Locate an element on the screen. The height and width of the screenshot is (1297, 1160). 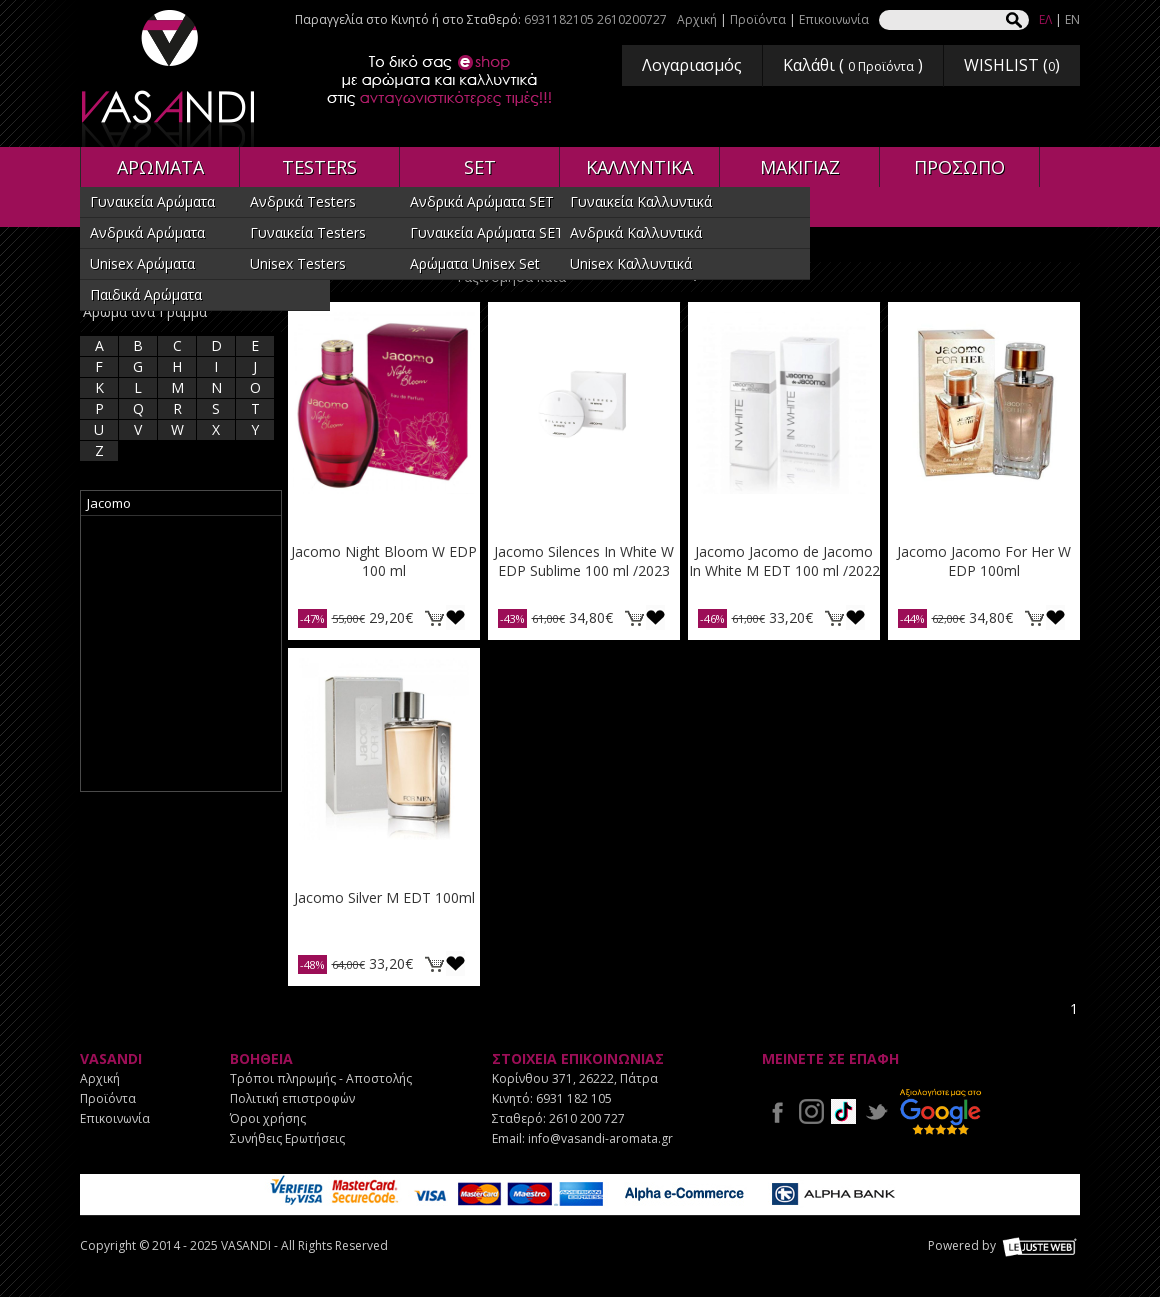
ΜΑΚΙΓΙΑΖ is located at coordinates (800, 167).